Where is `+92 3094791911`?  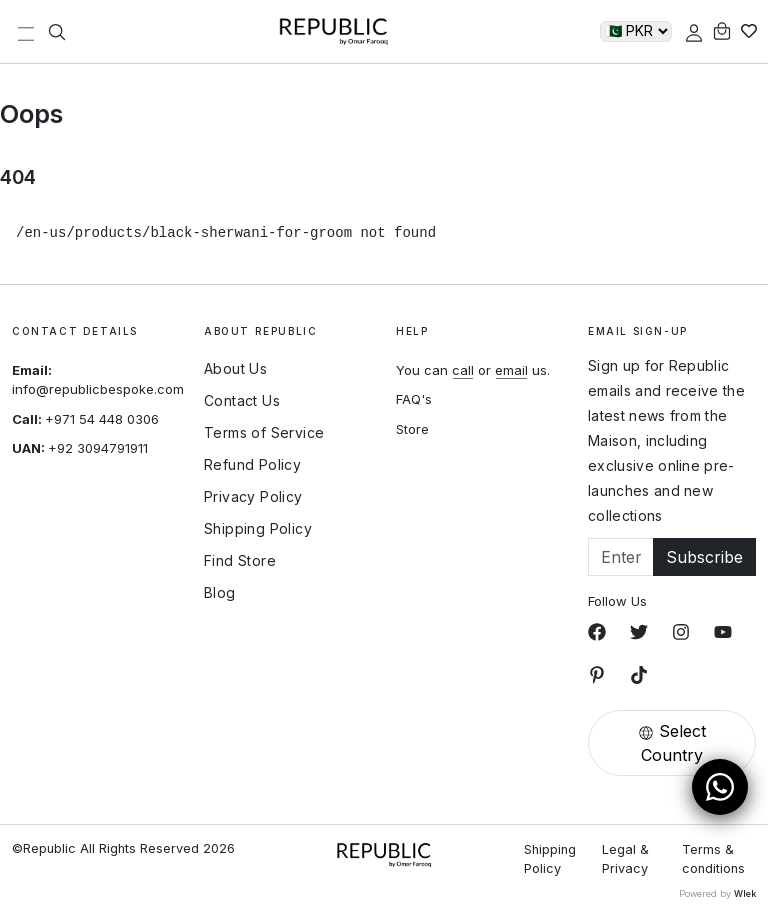 +92 3094791911 is located at coordinates (98, 448).